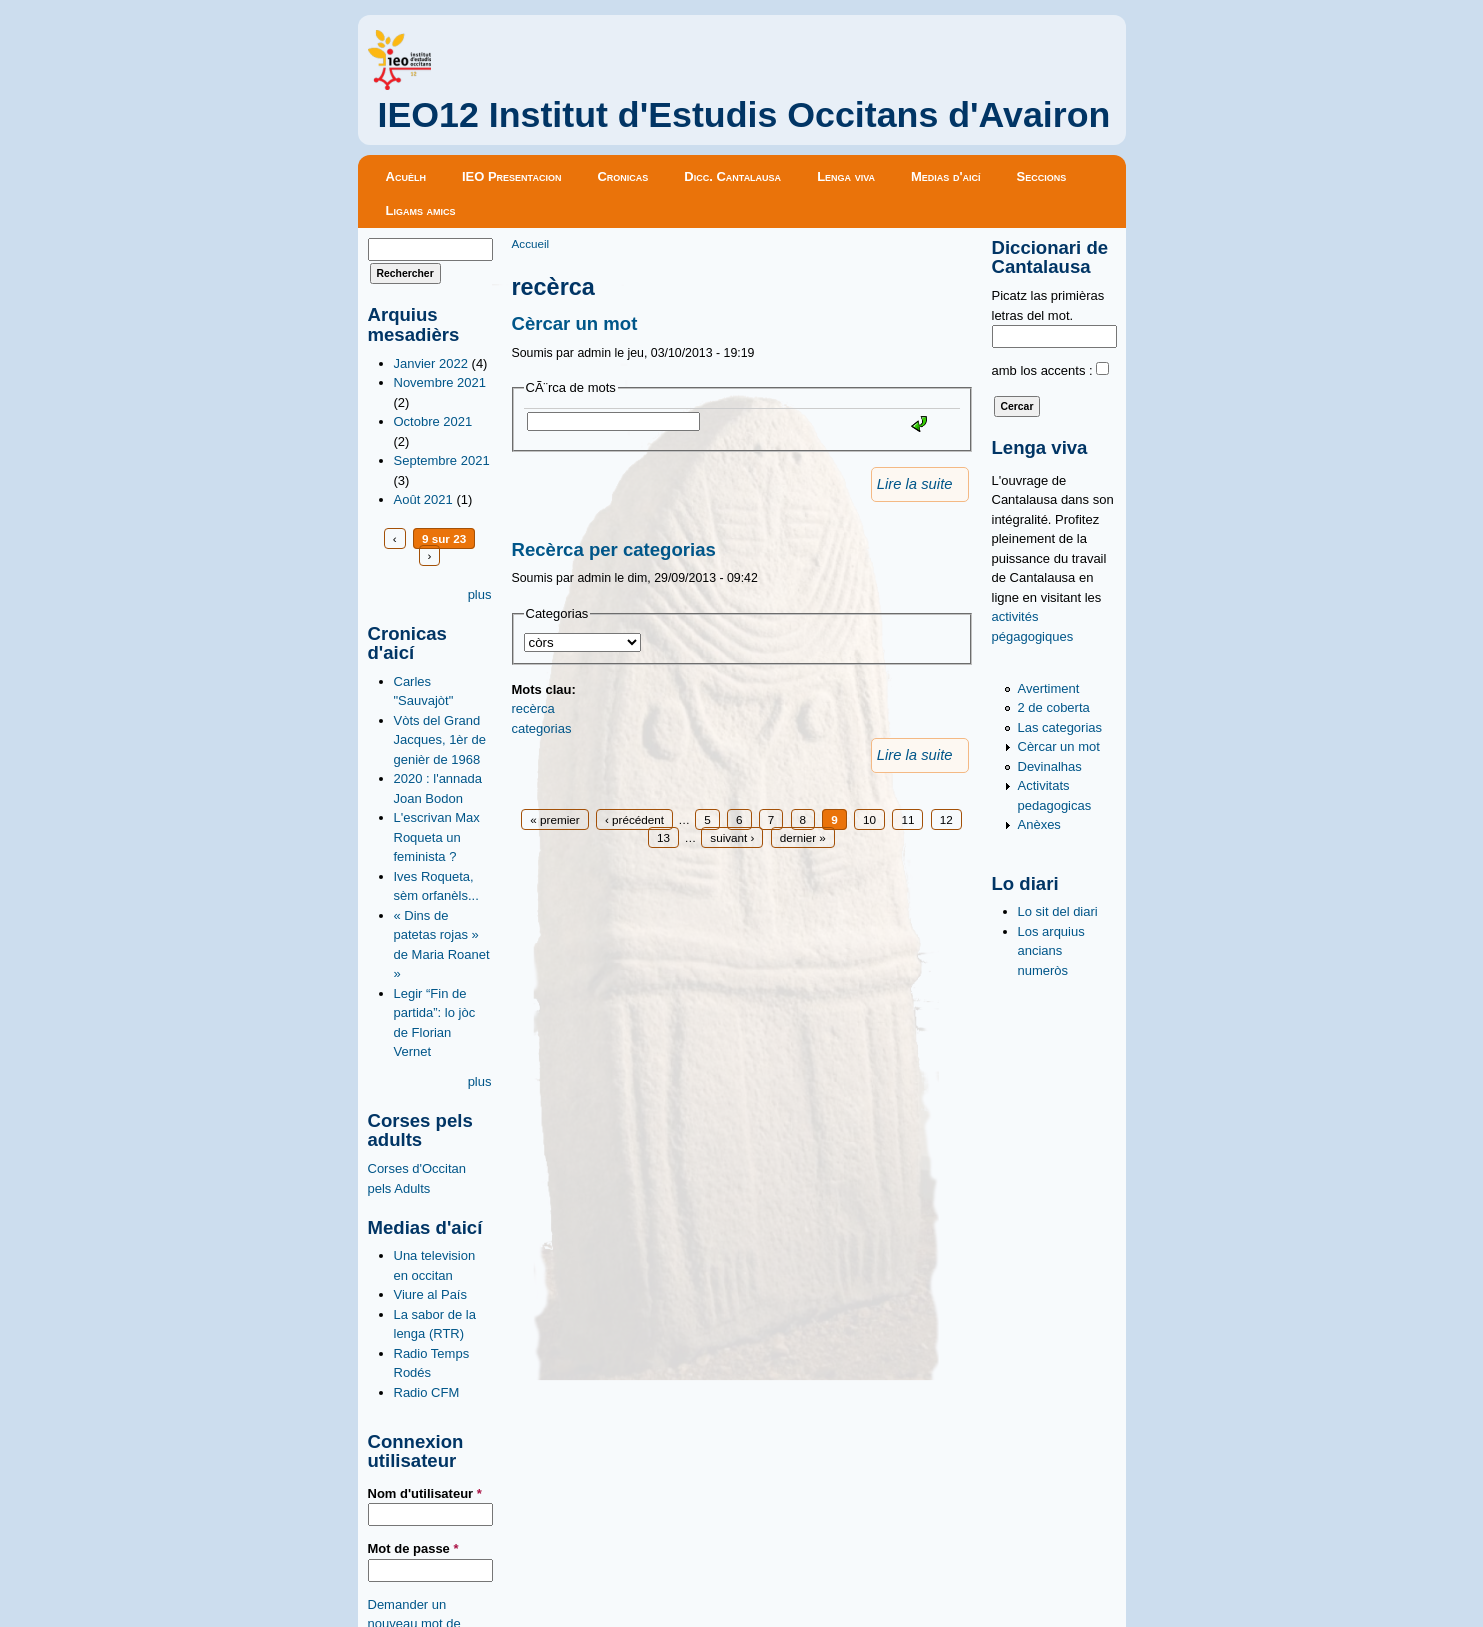 This screenshot has width=1483, height=1627. I want to click on 12, so click(946, 819).